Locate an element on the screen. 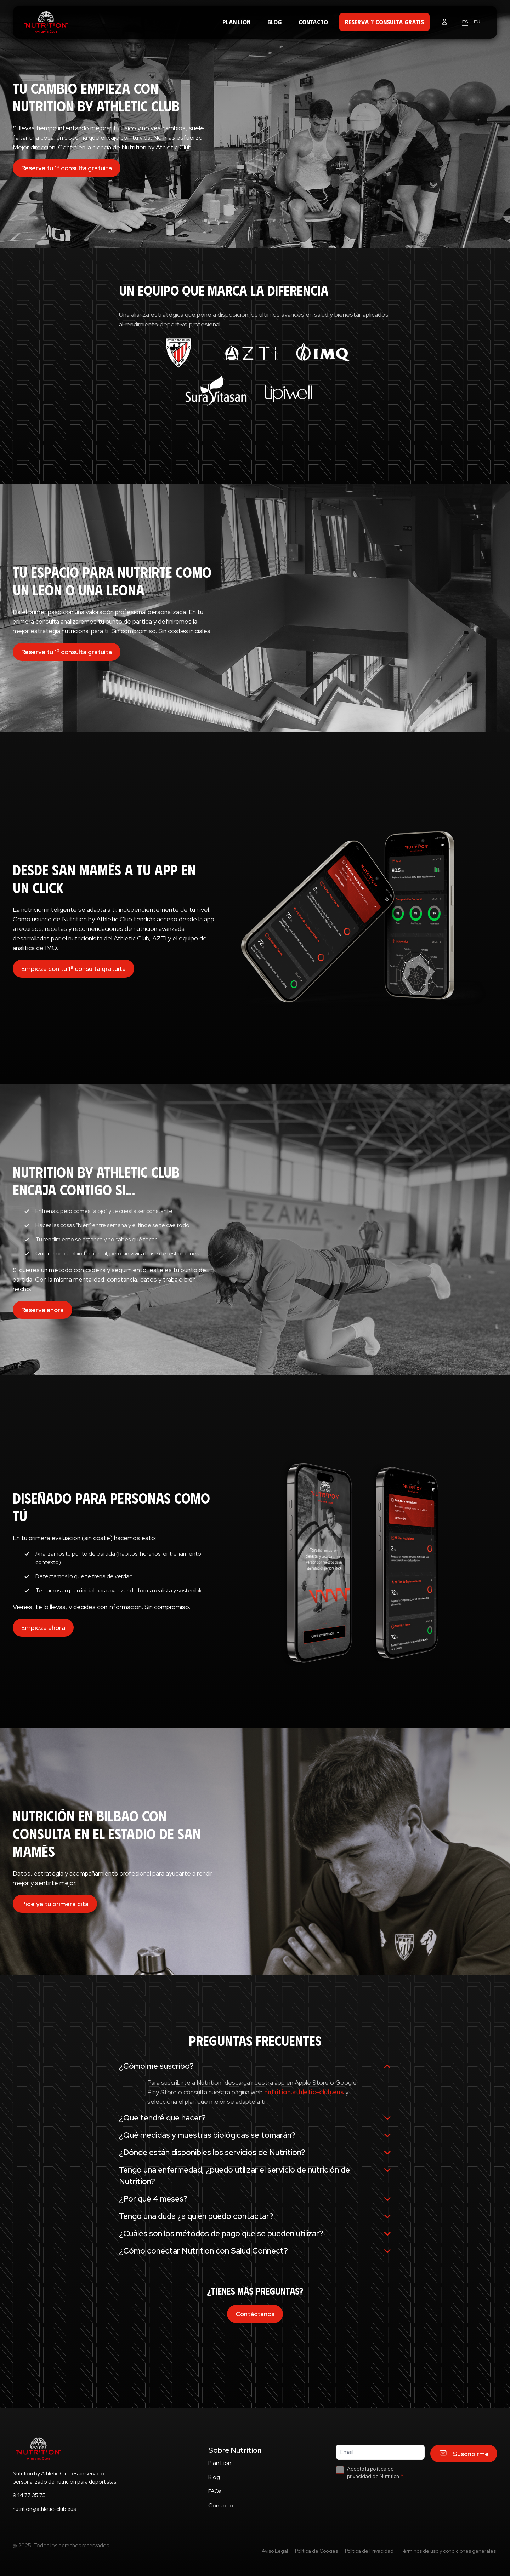  Política de Cookies is located at coordinates (316, 2551).